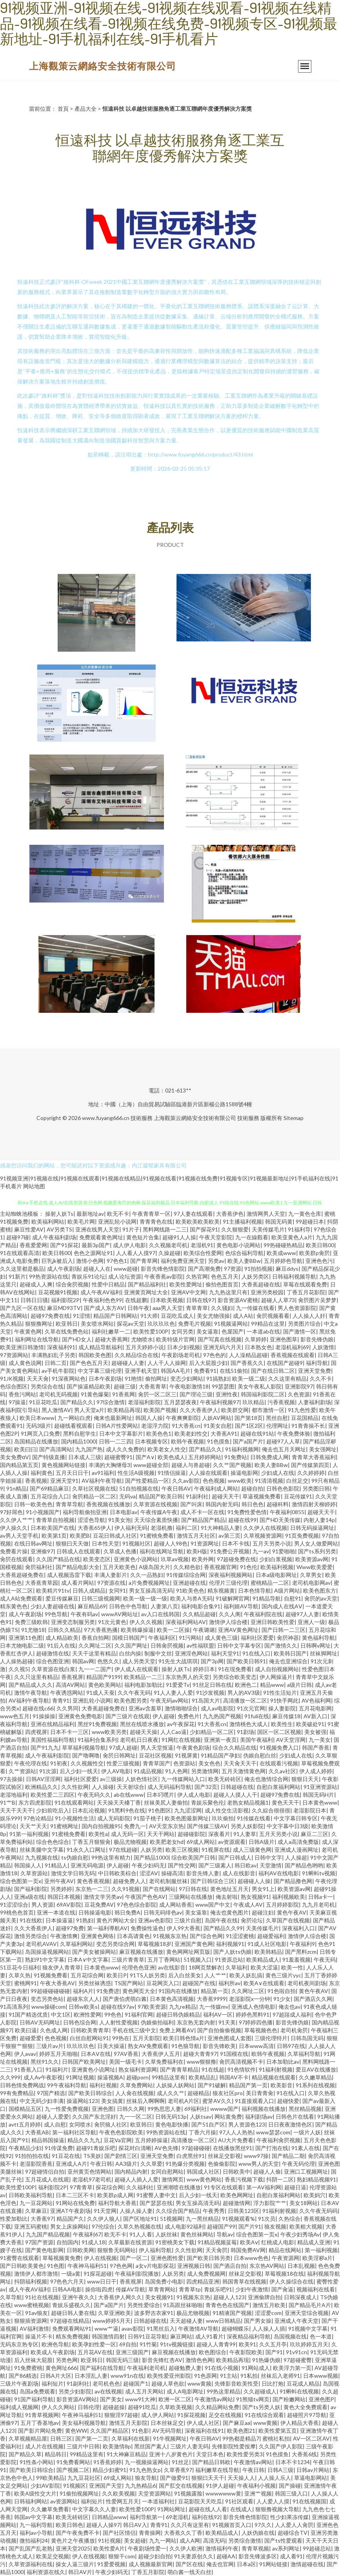  I want to click on 久久只这里有精品, so click(36, 1676).